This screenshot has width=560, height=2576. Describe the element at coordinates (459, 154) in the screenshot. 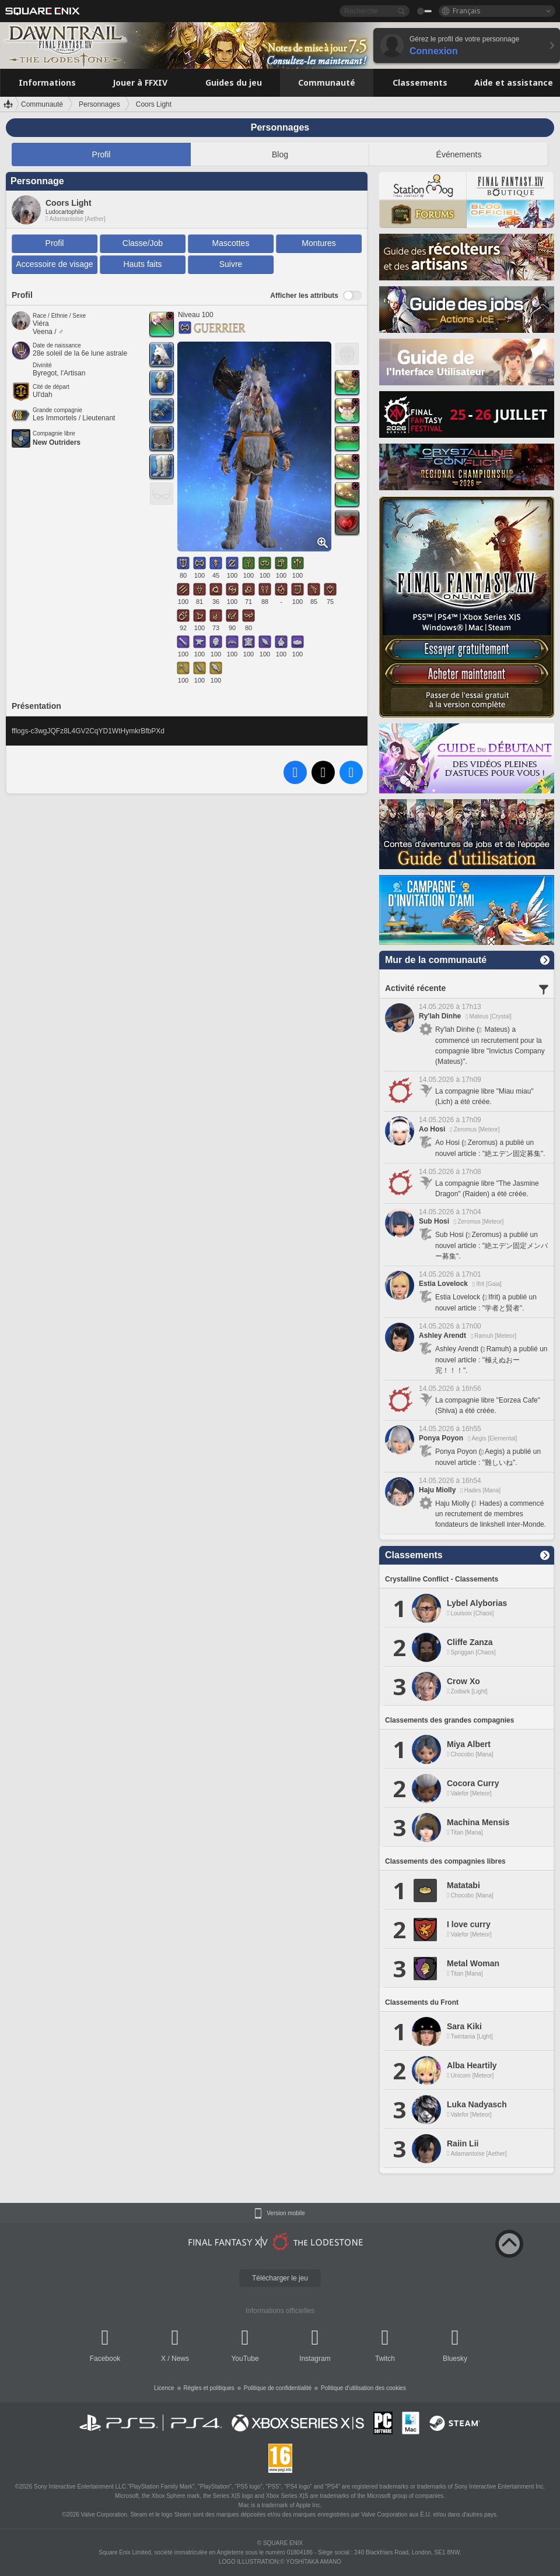

I see `Événements` at that location.